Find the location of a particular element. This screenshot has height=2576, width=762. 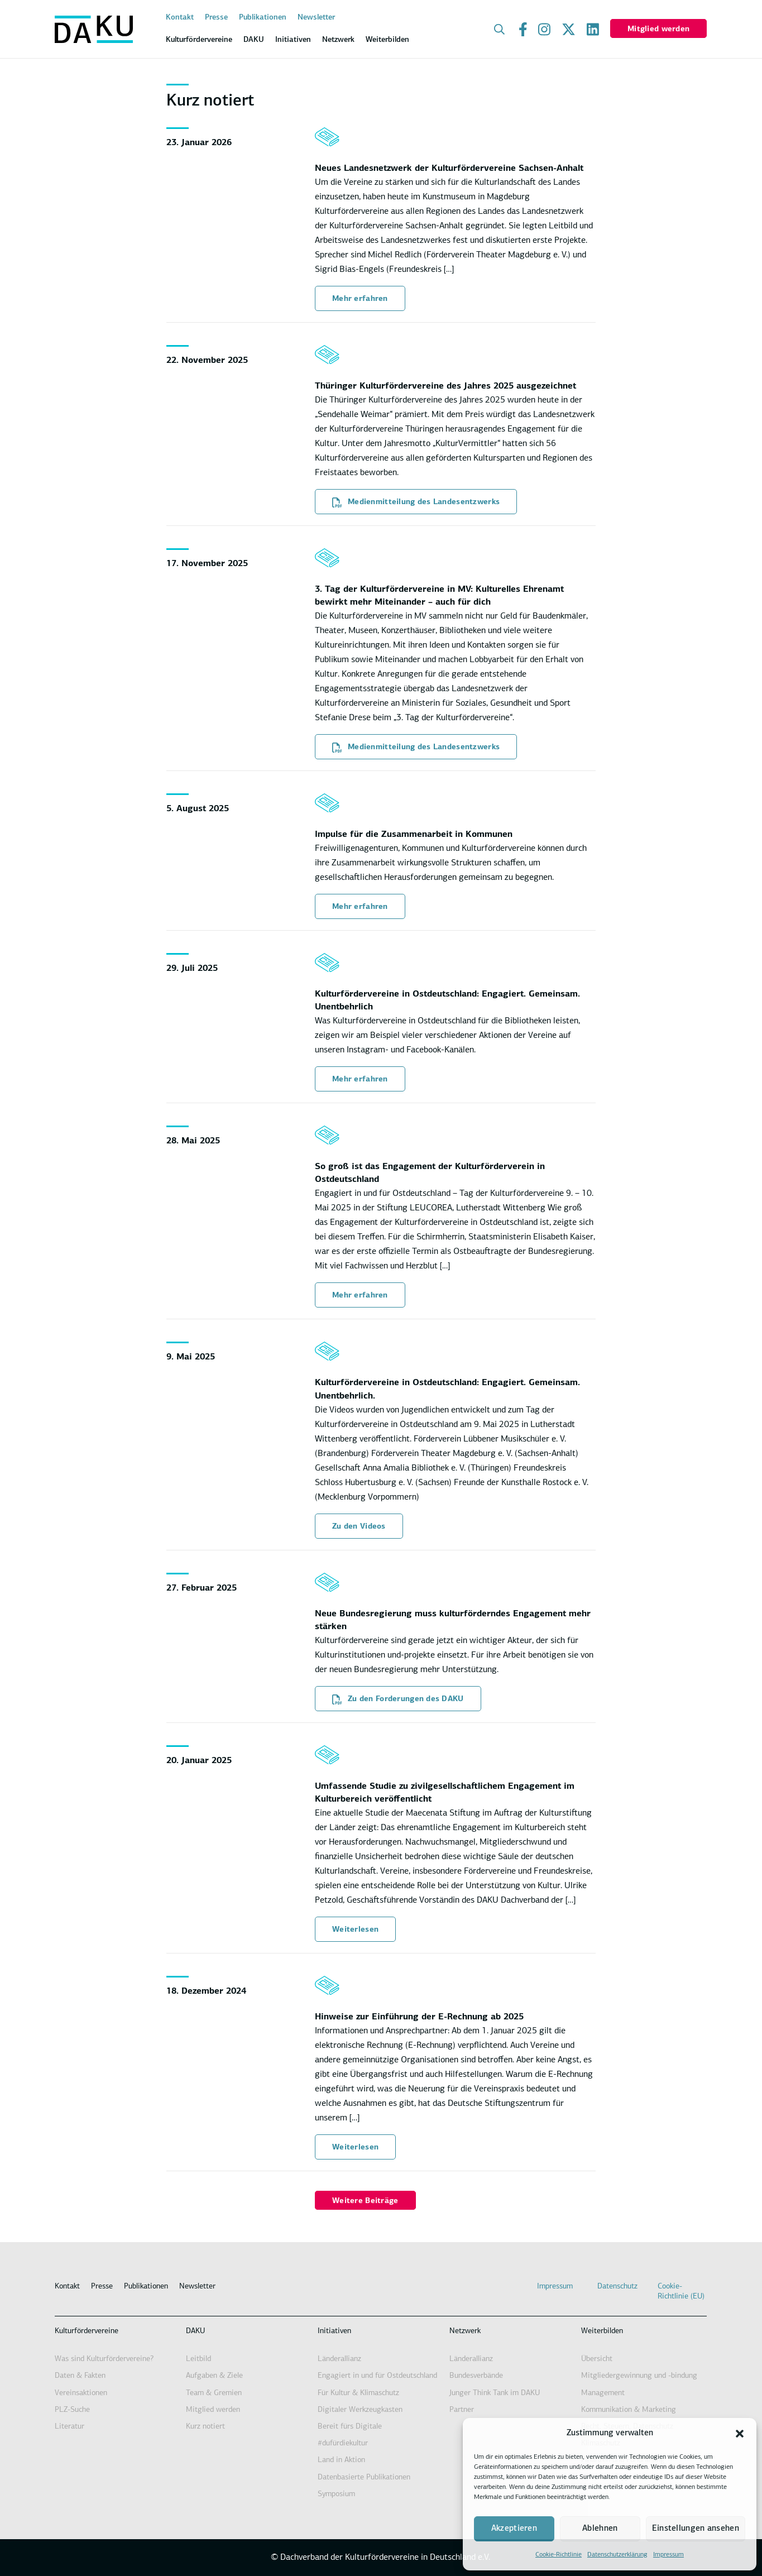

Partner is located at coordinates (461, 2410).